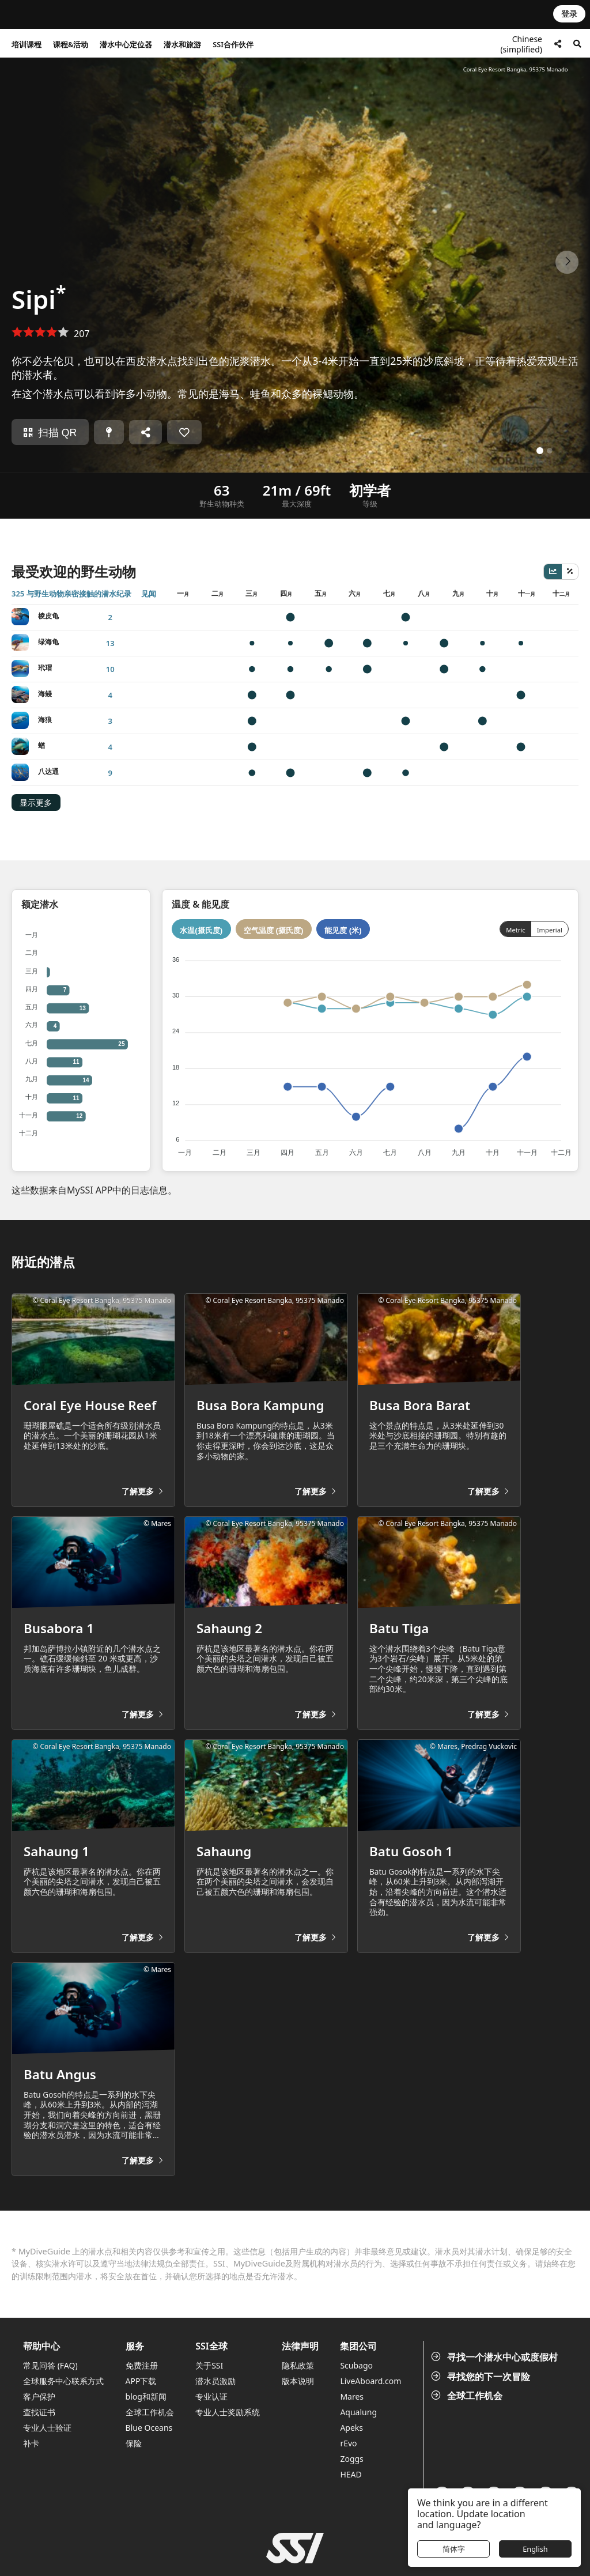 The height and width of the screenshot is (2576, 590). Describe the element at coordinates (358, 2346) in the screenshot. I see `集团公司` at that location.